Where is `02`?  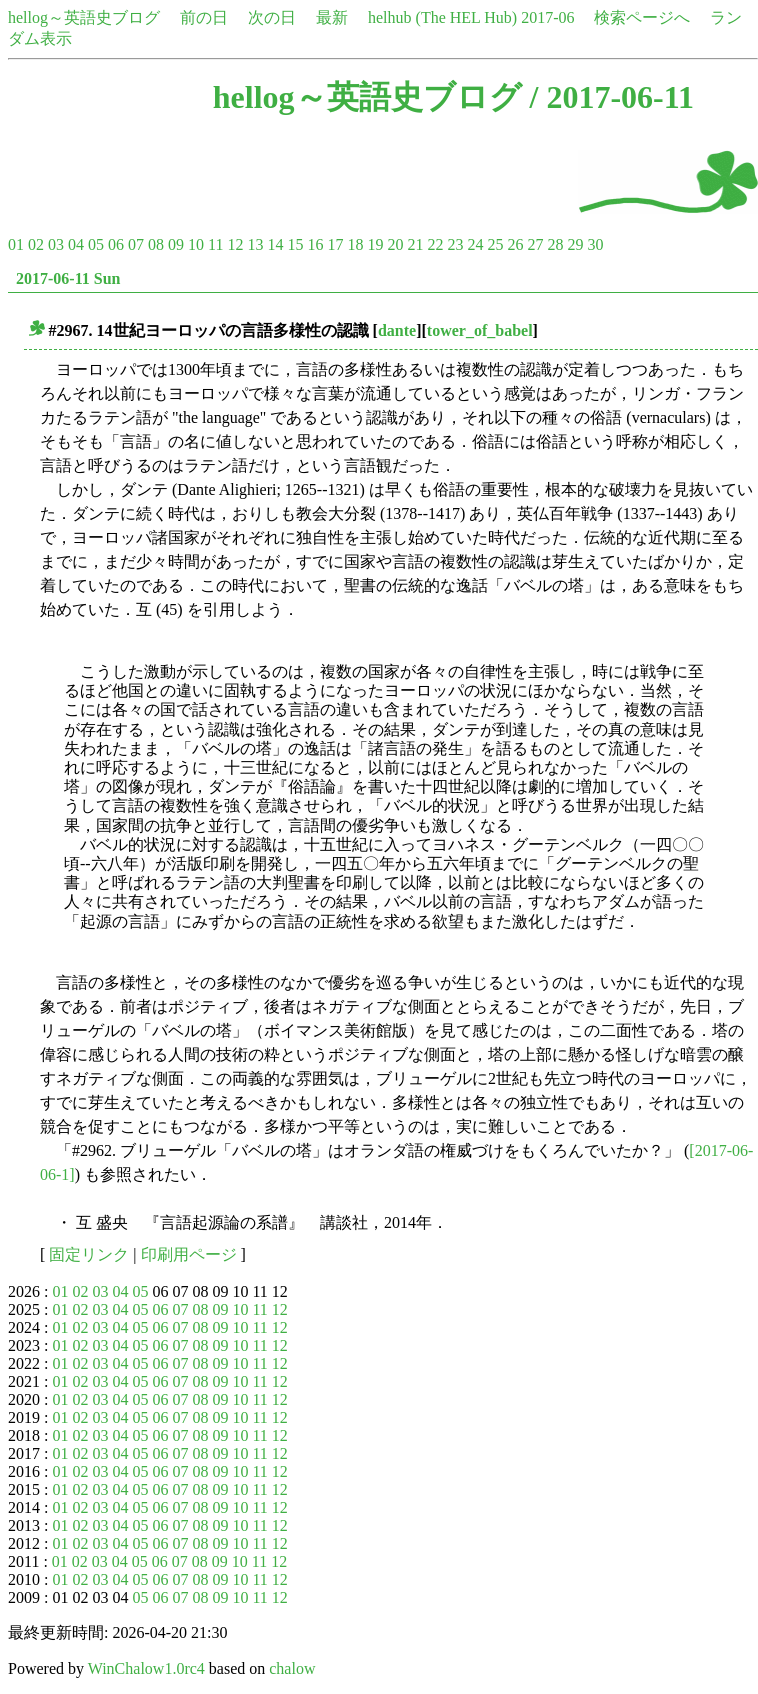
02 is located at coordinates (36, 244).